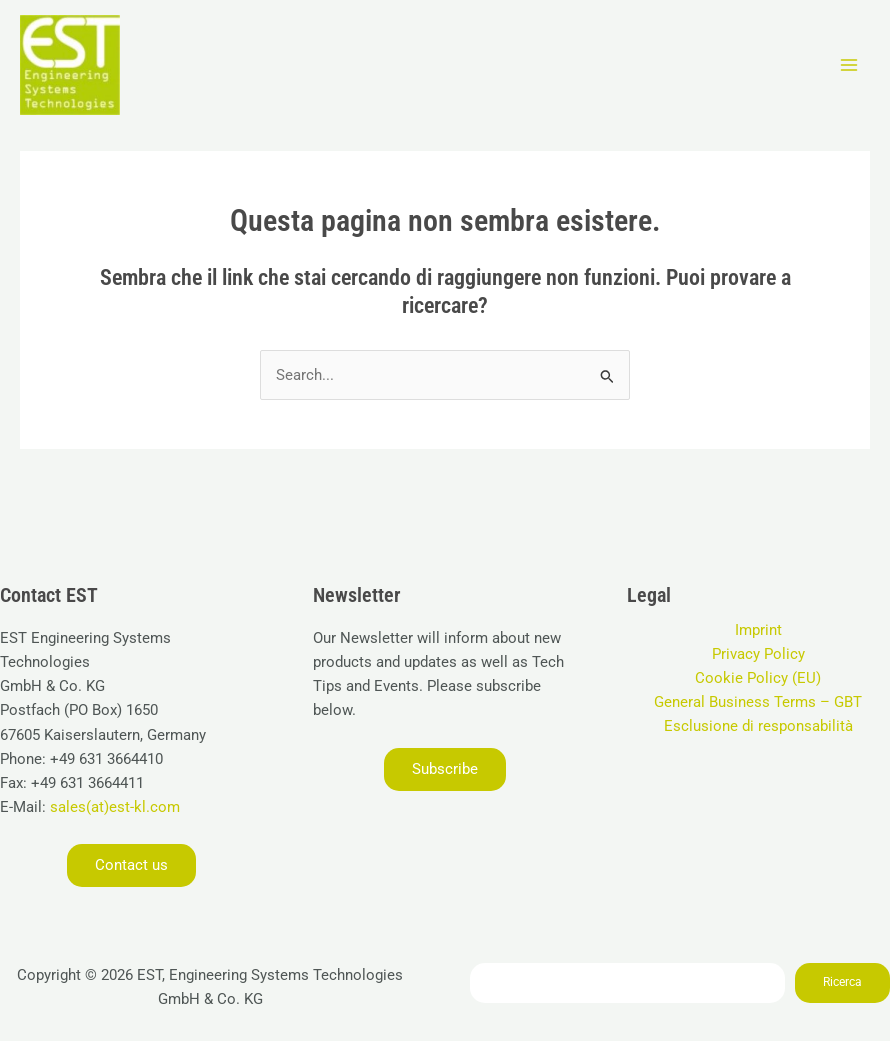 The image size is (890, 1041). Describe the element at coordinates (849, 65) in the screenshot. I see `[Interruttore menu principale]` at that location.